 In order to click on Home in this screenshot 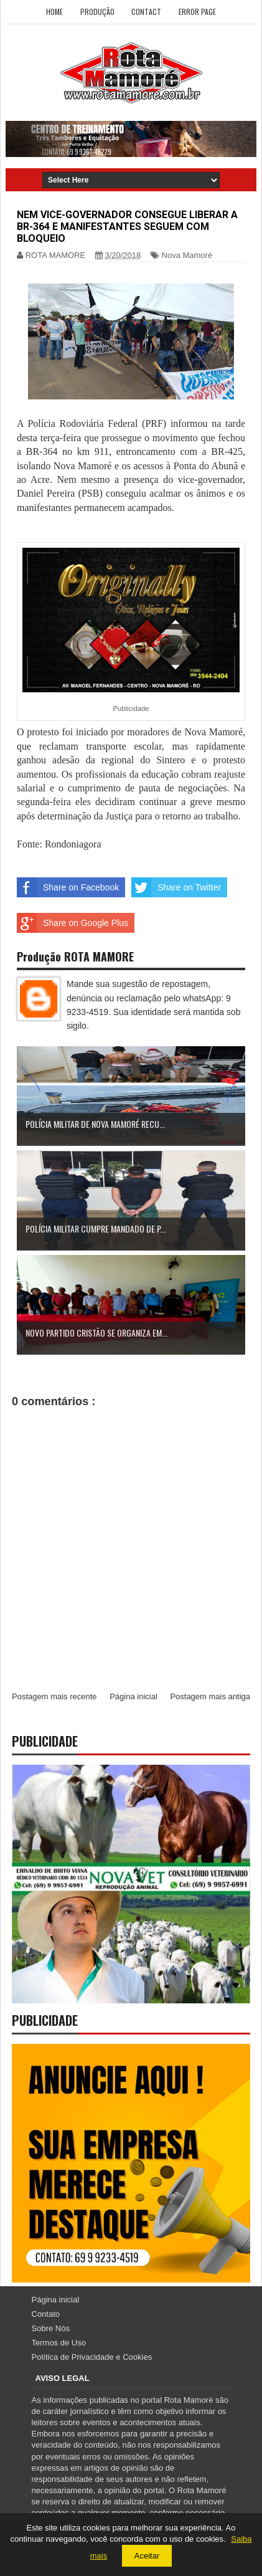, I will do `click(54, 11)`.